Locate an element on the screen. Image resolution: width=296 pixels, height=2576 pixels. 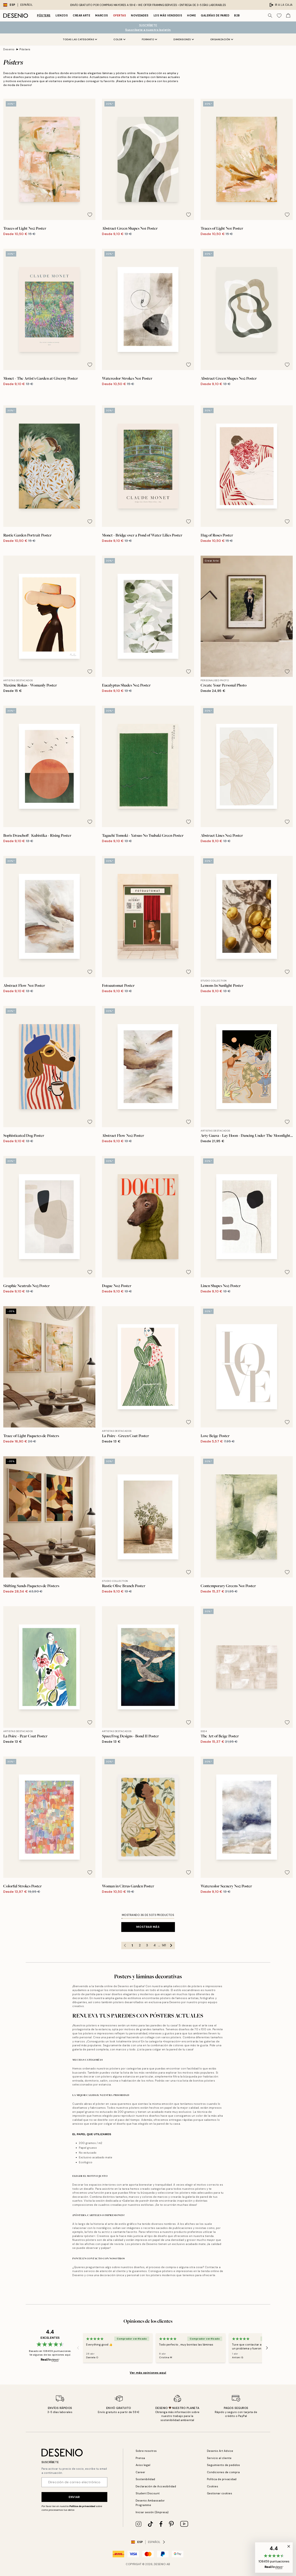
[Show products in Cart] is located at coordinates (288, 16).